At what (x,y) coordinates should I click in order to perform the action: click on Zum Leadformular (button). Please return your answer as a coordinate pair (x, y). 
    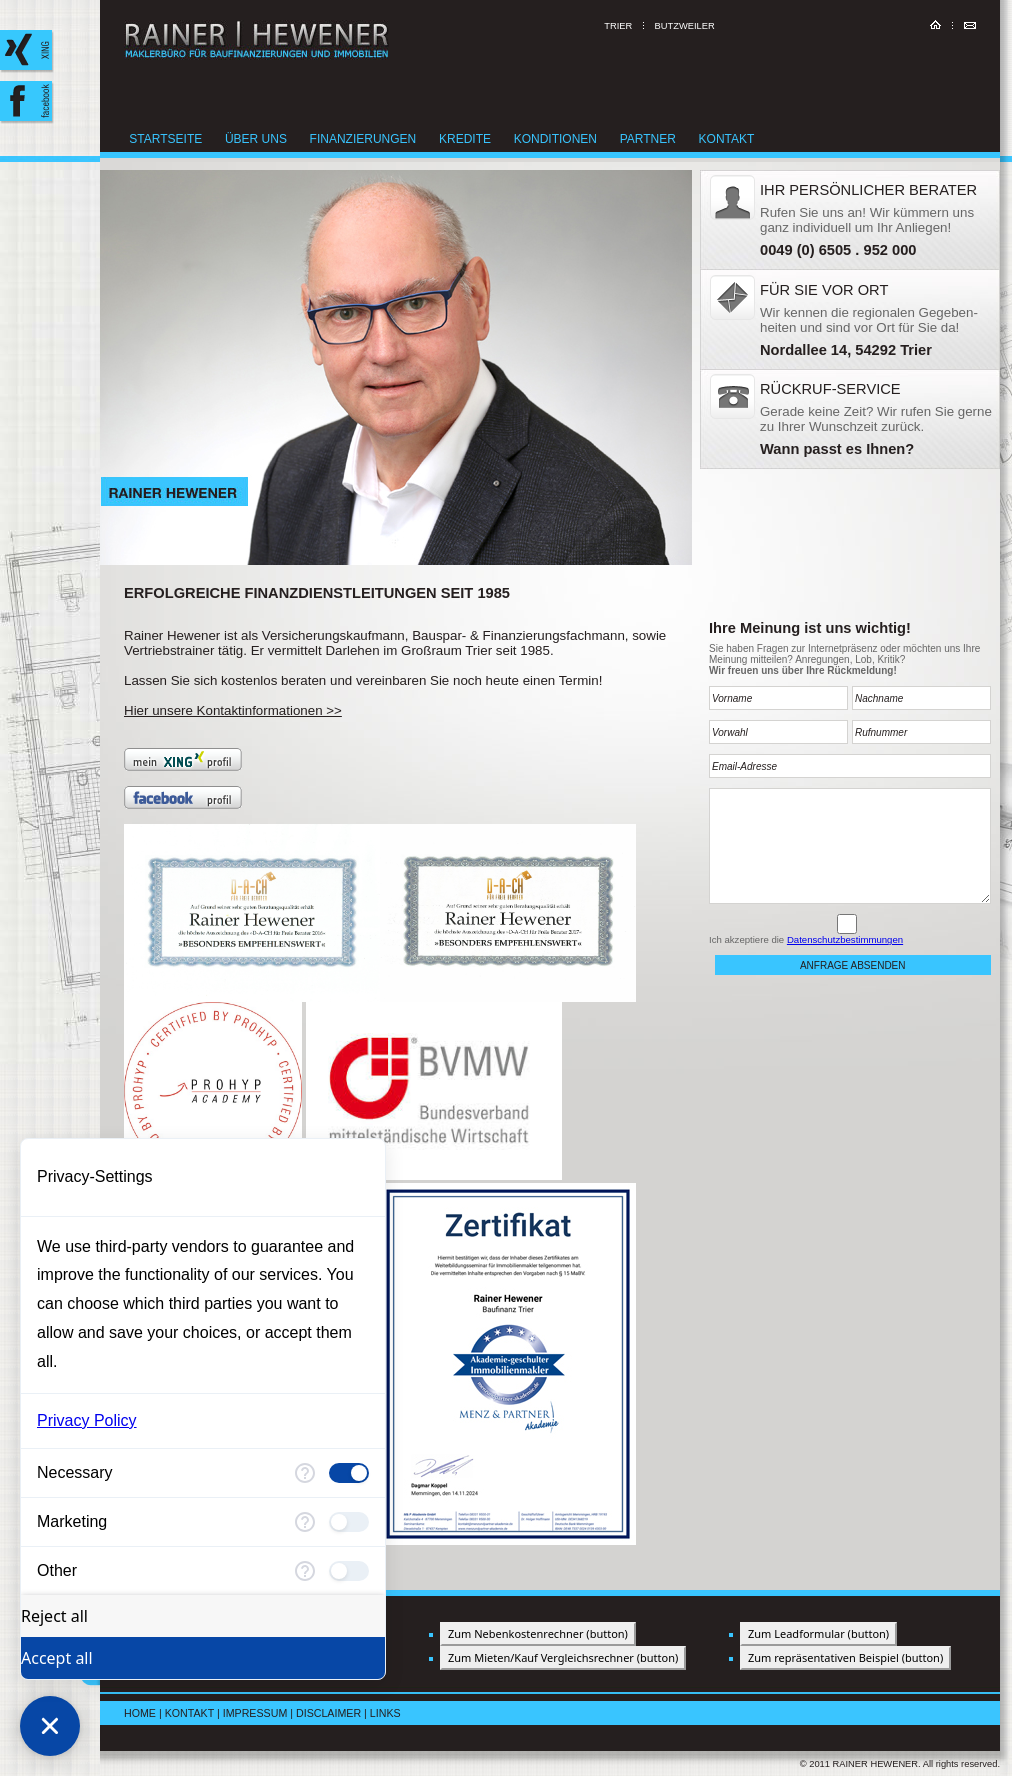
    Looking at the image, I should click on (818, 1633).